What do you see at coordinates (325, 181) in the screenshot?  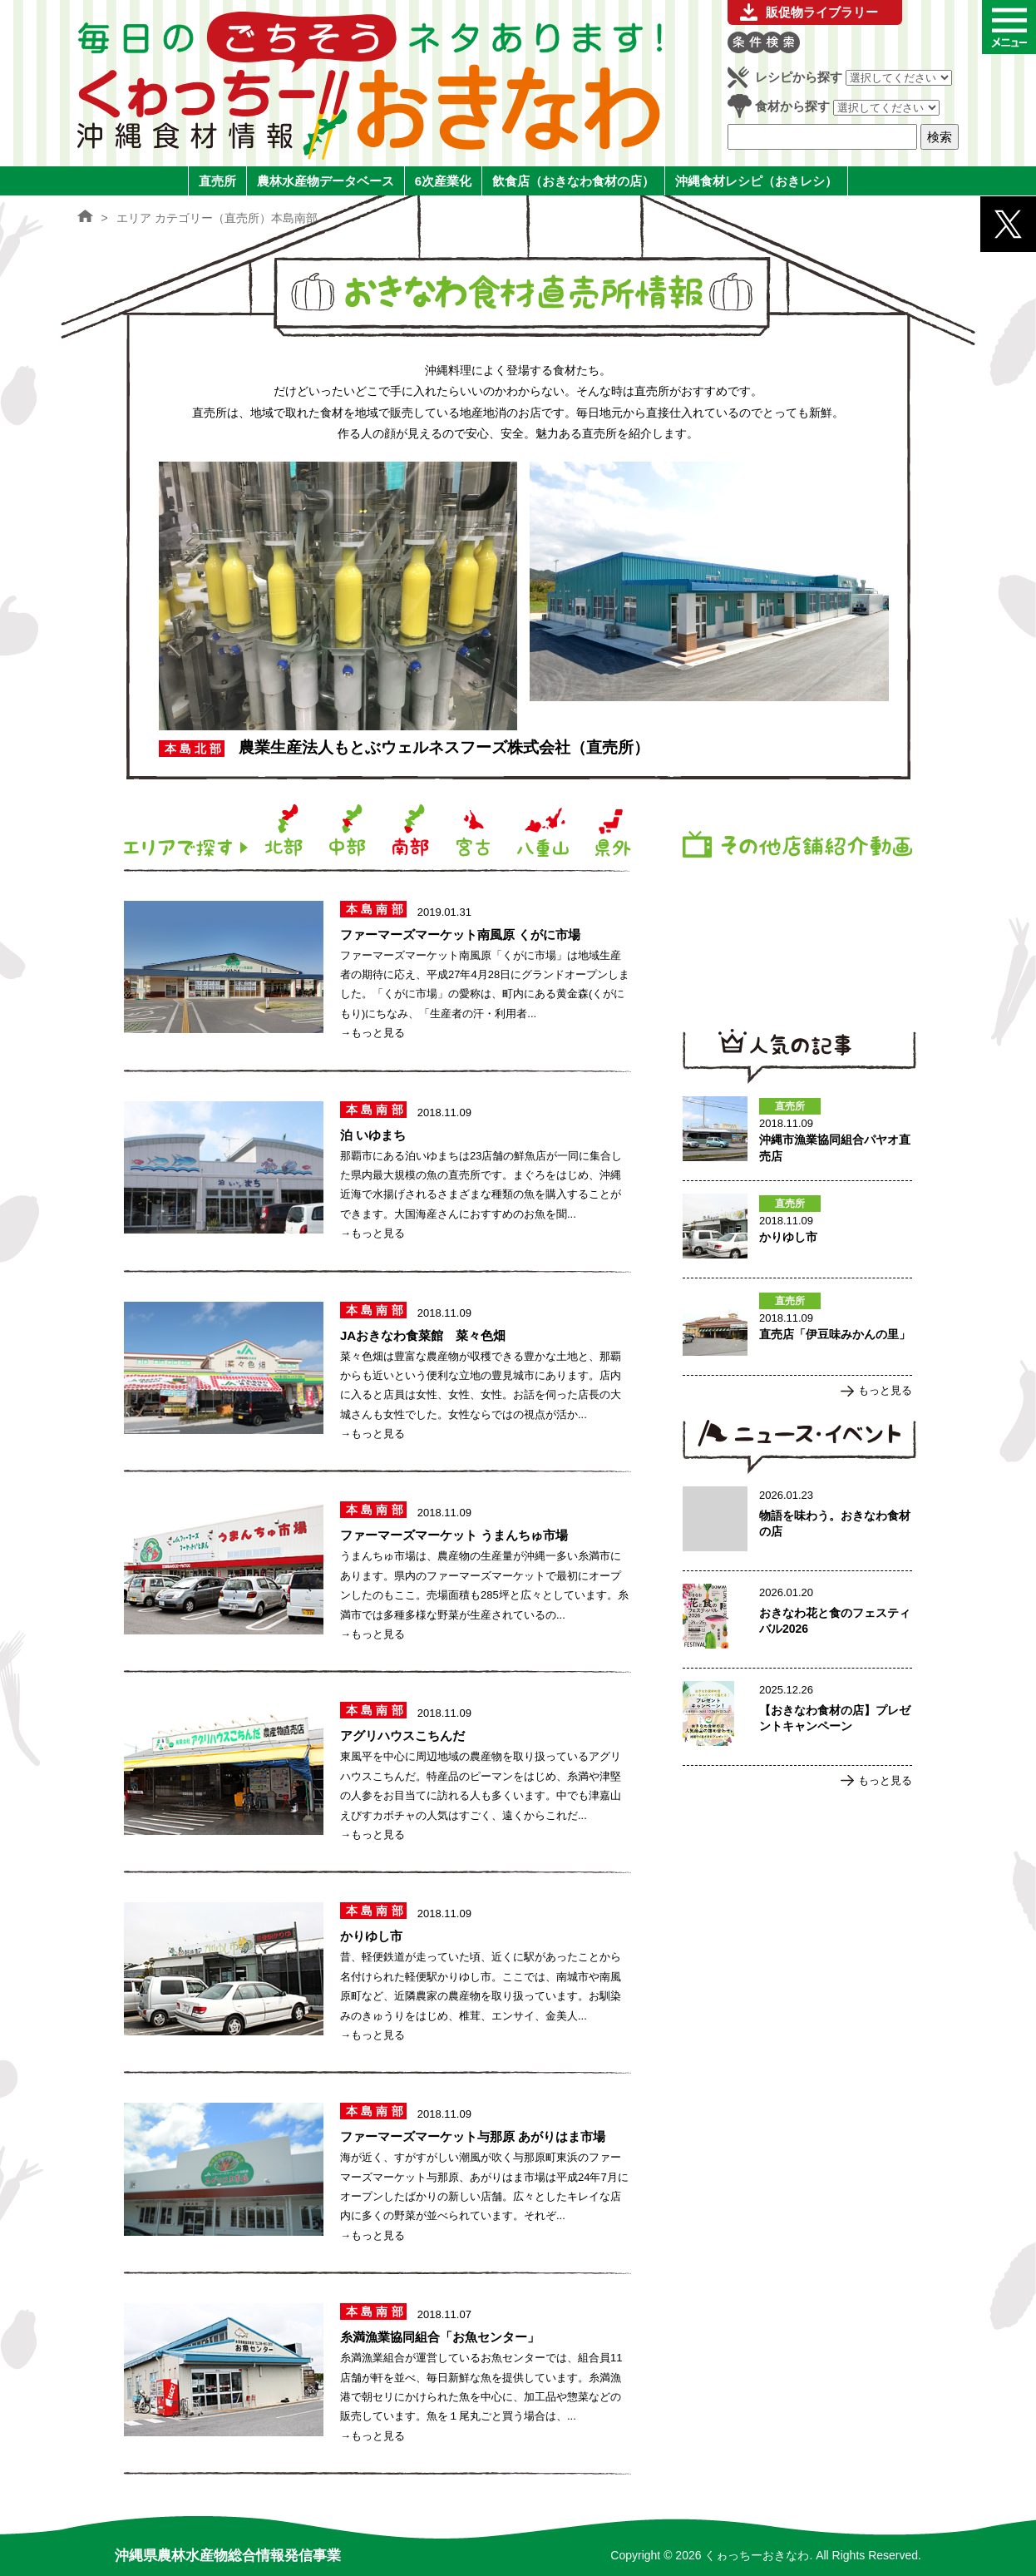 I see `農林水産物データベース` at bounding box center [325, 181].